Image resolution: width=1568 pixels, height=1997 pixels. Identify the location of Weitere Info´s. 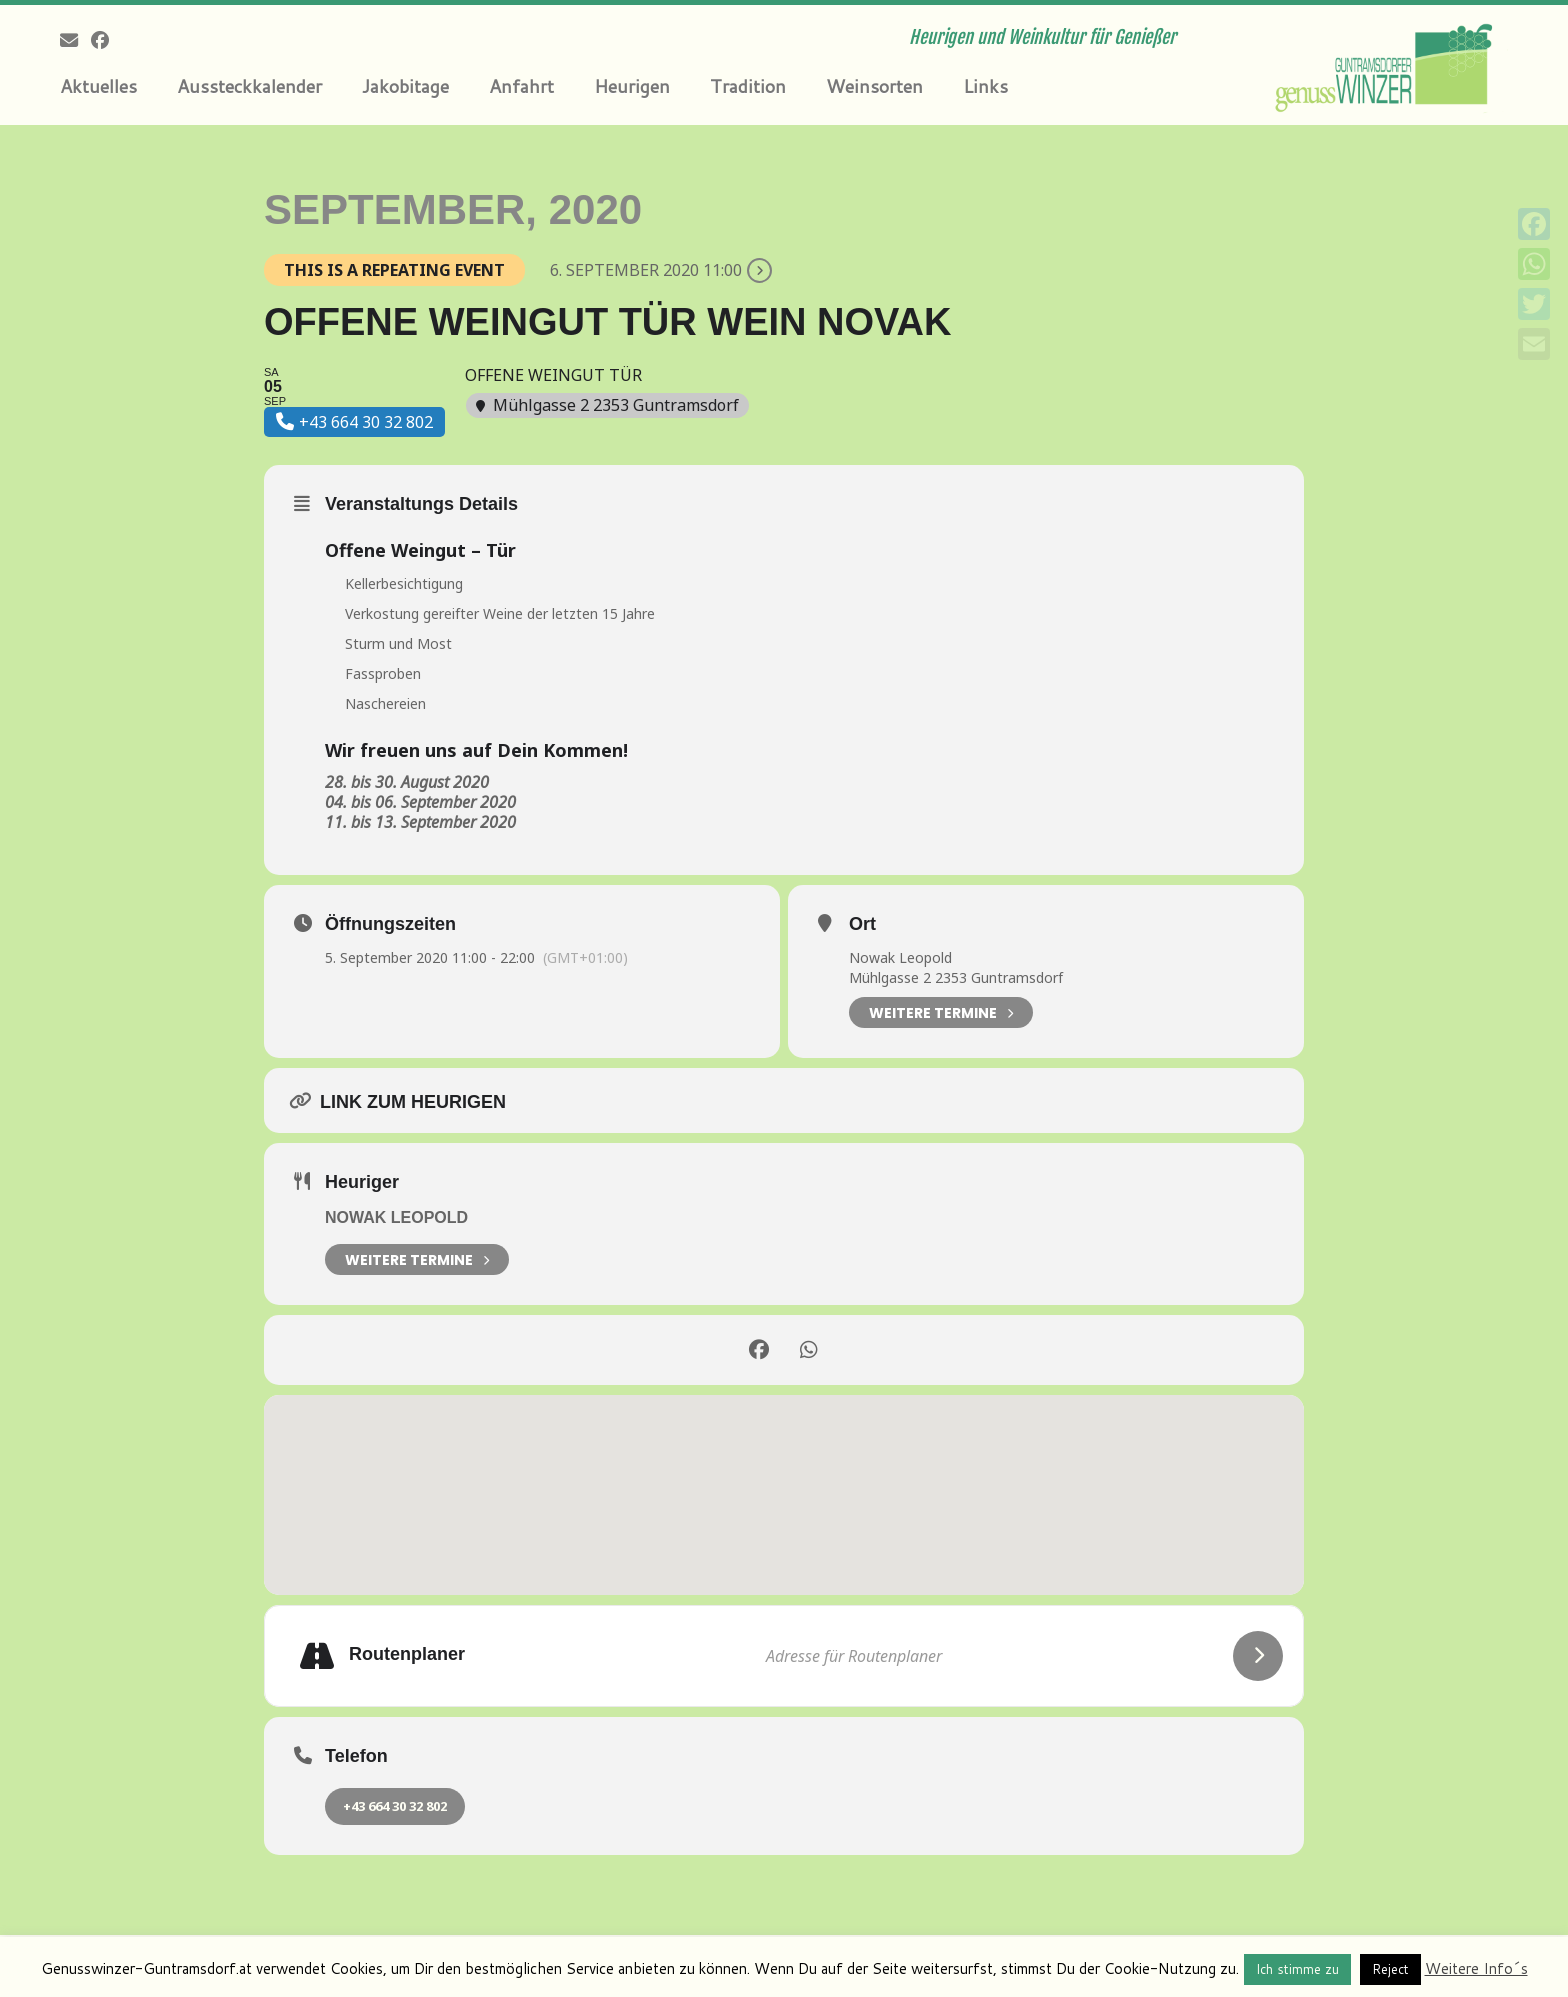
(1476, 1968).